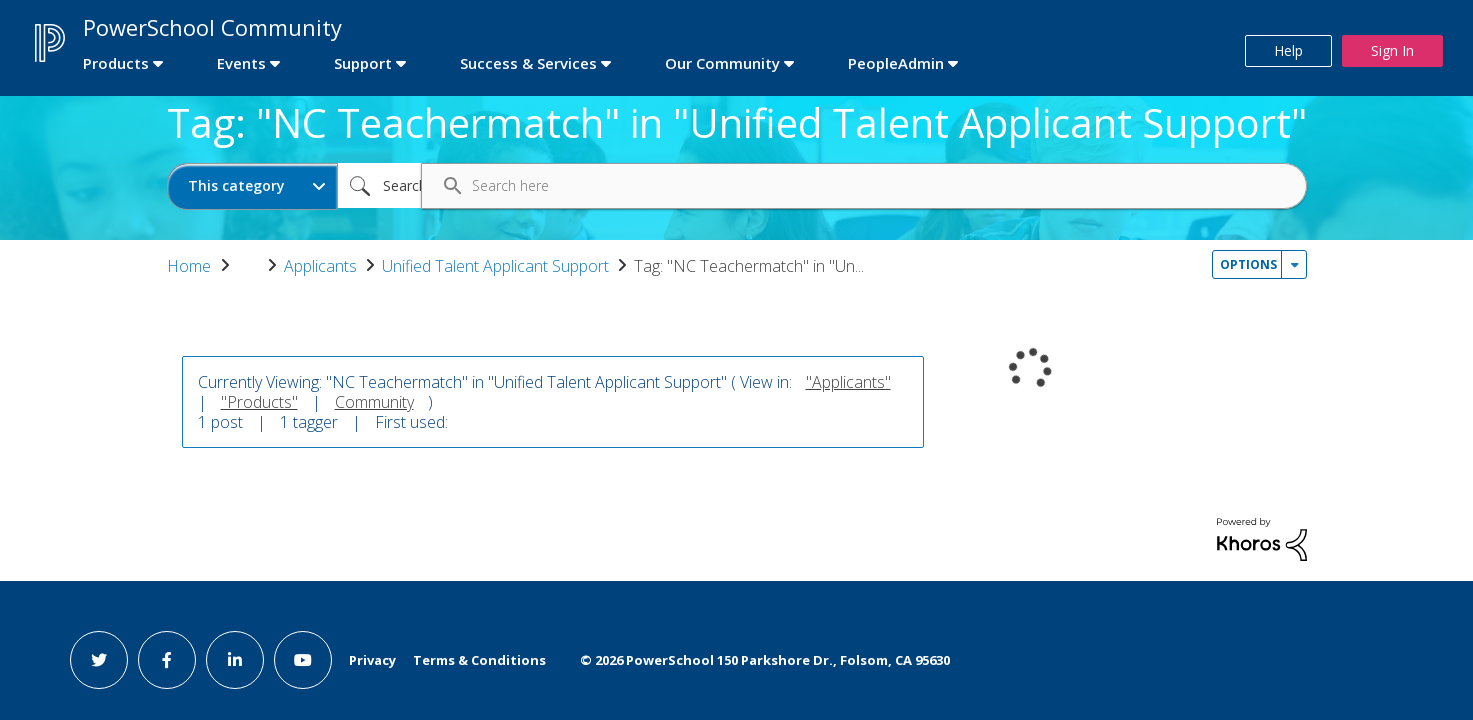  Describe the element at coordinates (235, 660) in the screenshot. I see `[linkedin link]` at that location.